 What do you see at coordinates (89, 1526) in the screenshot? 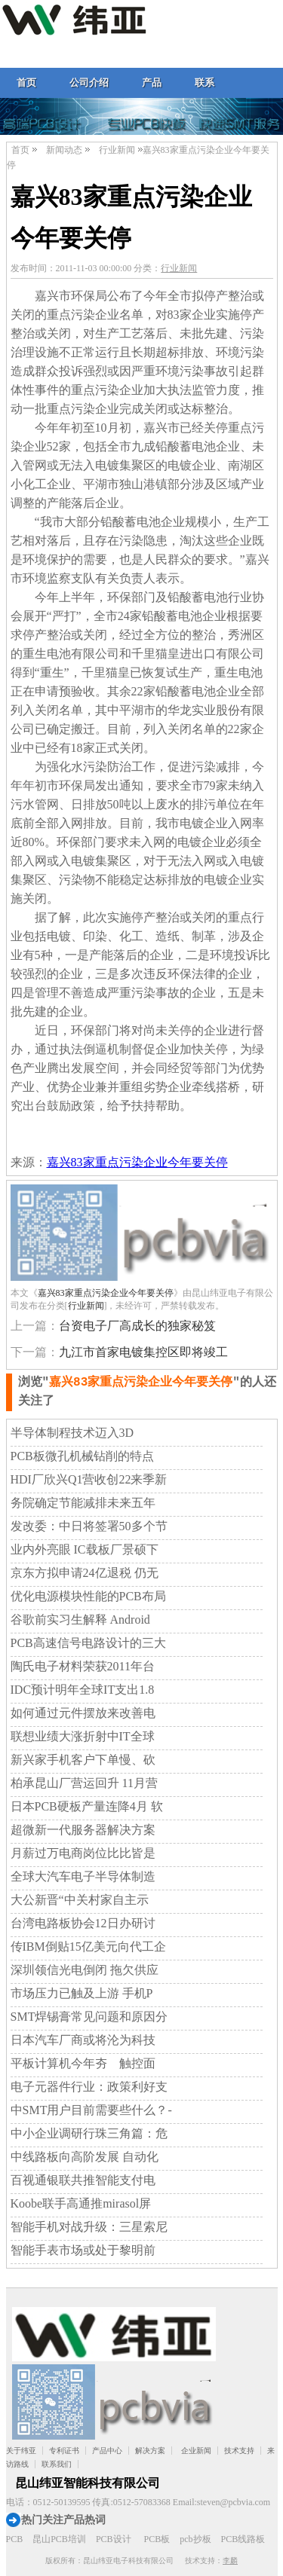
I see `发改委：中日将签署50多个节` at bounding box center [89, 1526].